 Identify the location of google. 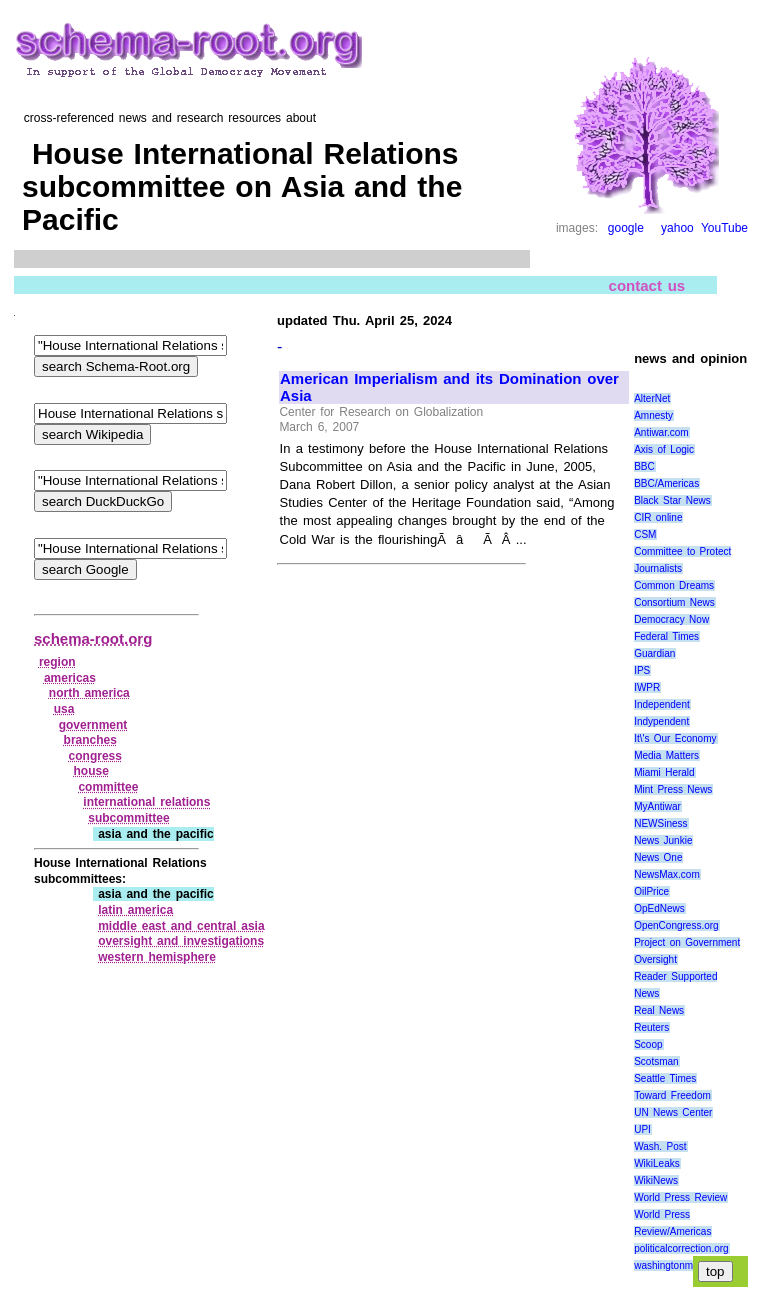
(626, 228).